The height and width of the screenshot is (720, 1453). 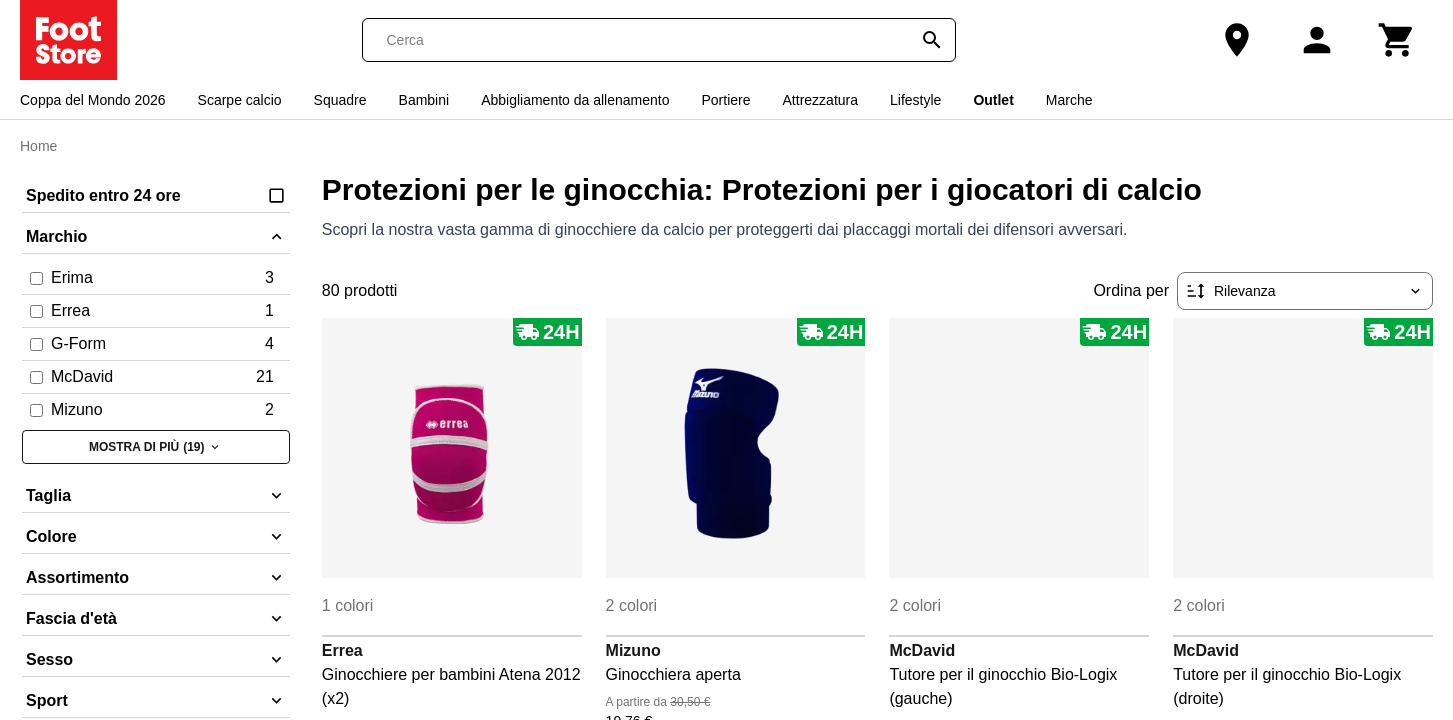 What do you see at coordinates (820, 100) in the screenshot?
I see `Attrezzatura` at bounding box center [820, 100].